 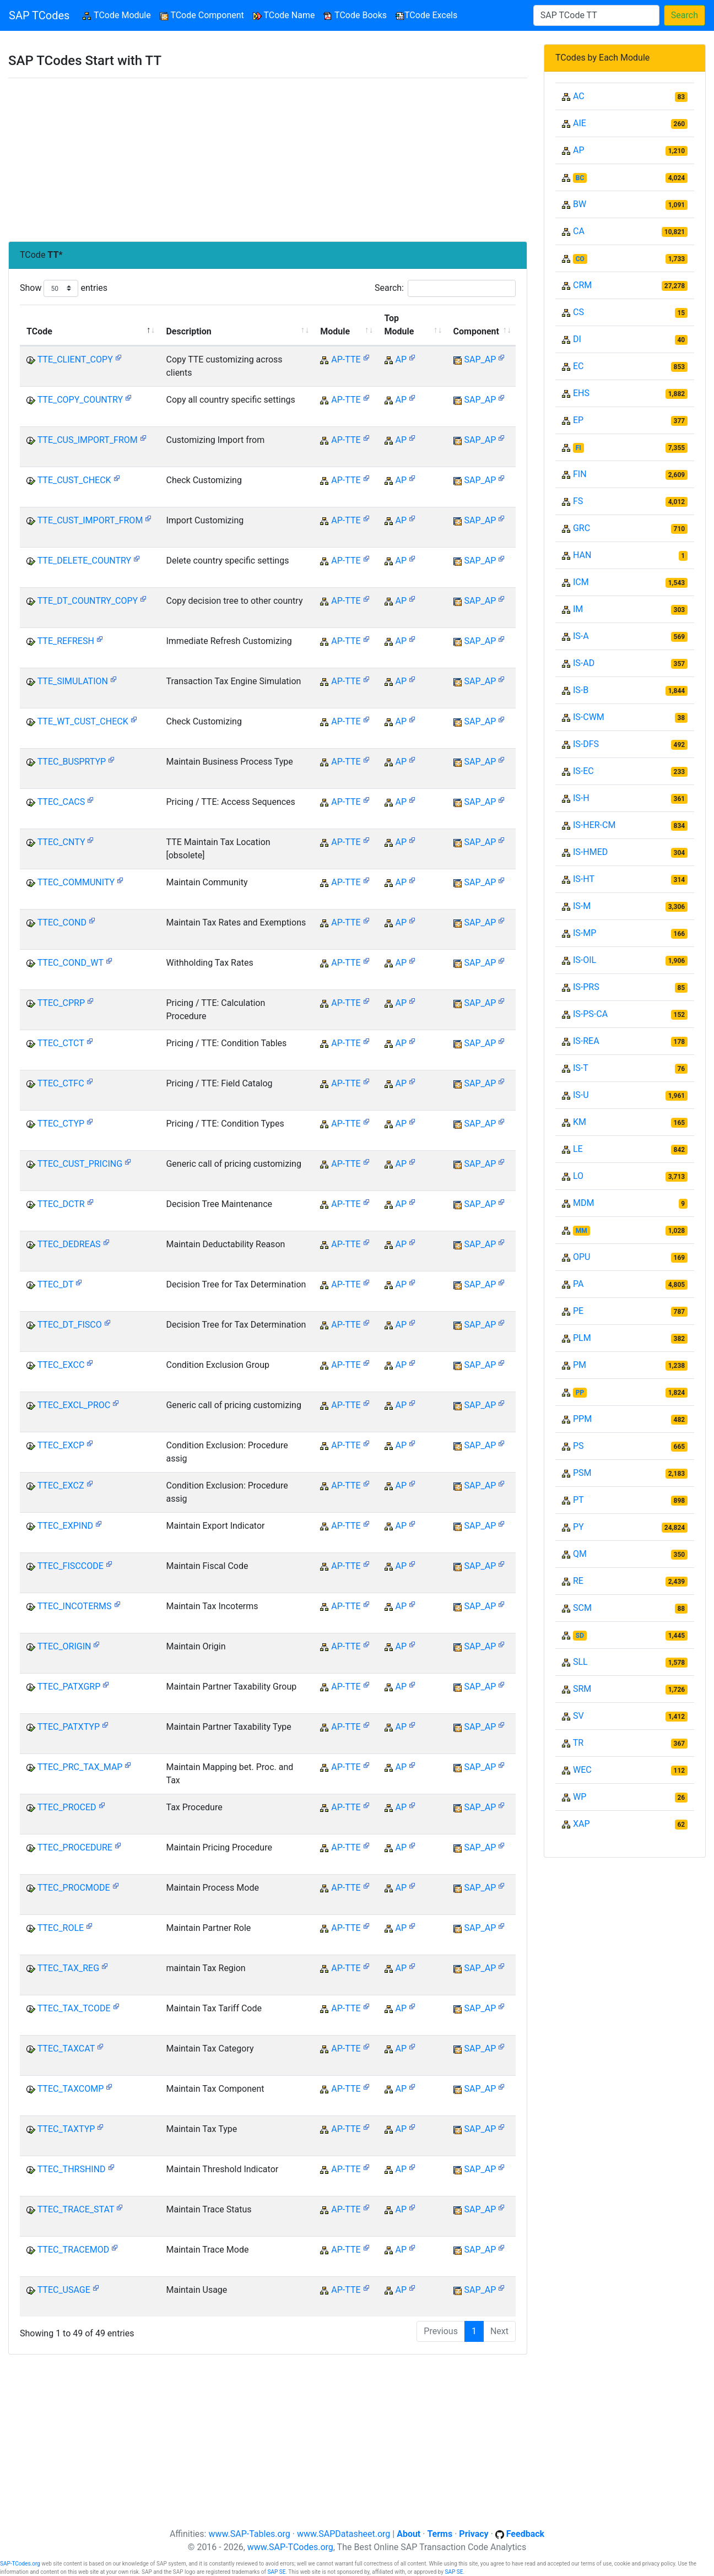 What do you see at coordinates (580, 1635) in the screenshot?
I see `SD` at bounding box center [580, 1635].